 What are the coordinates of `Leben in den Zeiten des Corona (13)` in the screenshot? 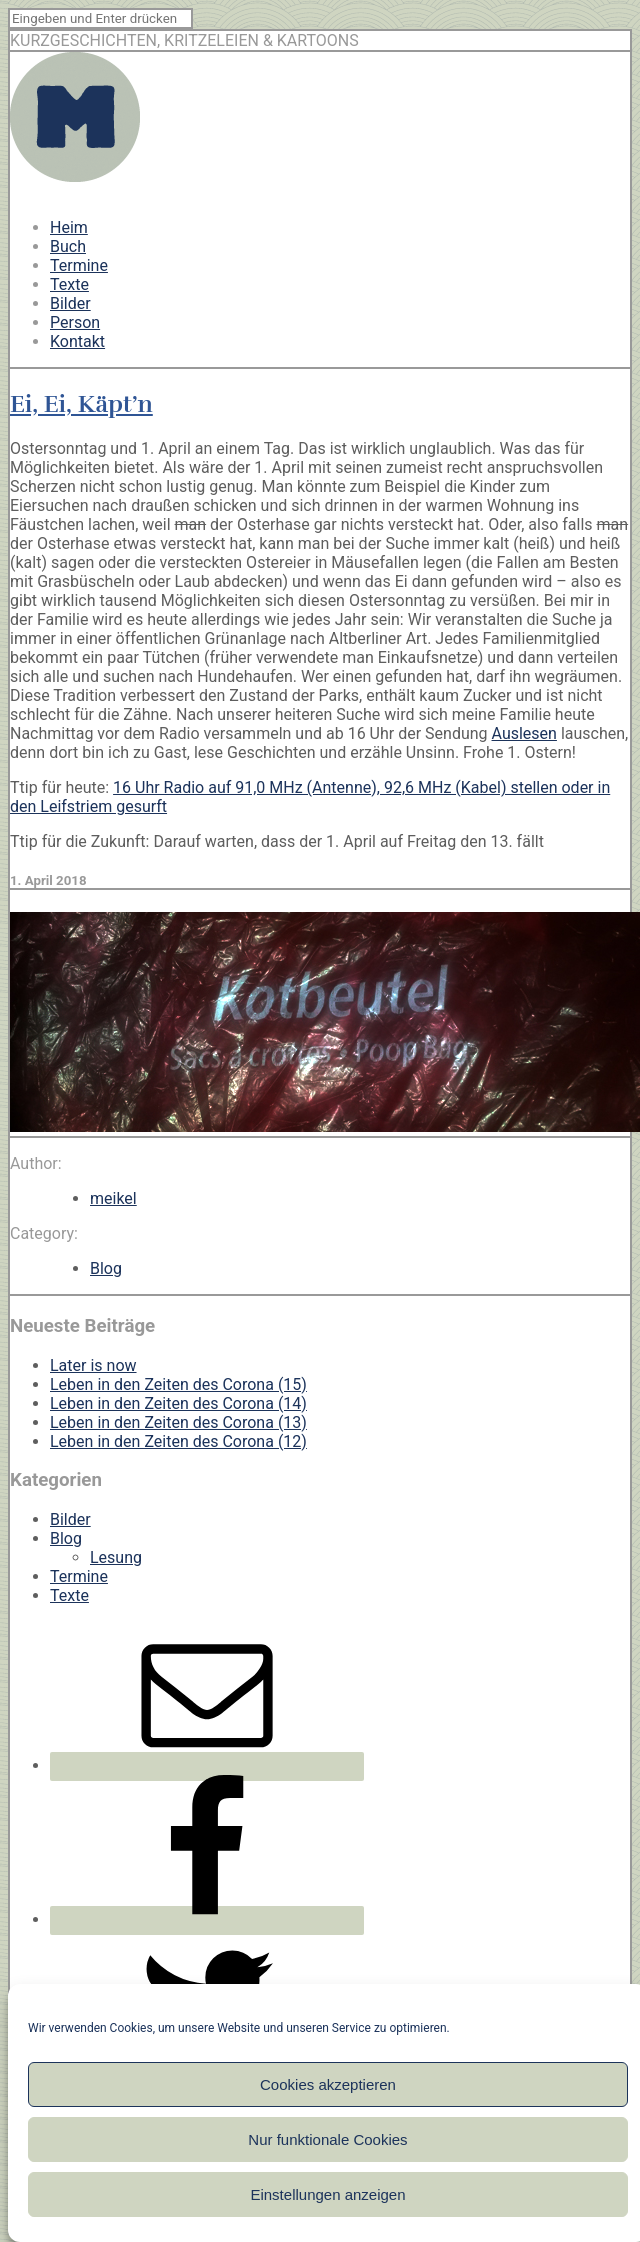 It's located at (178, 1422).